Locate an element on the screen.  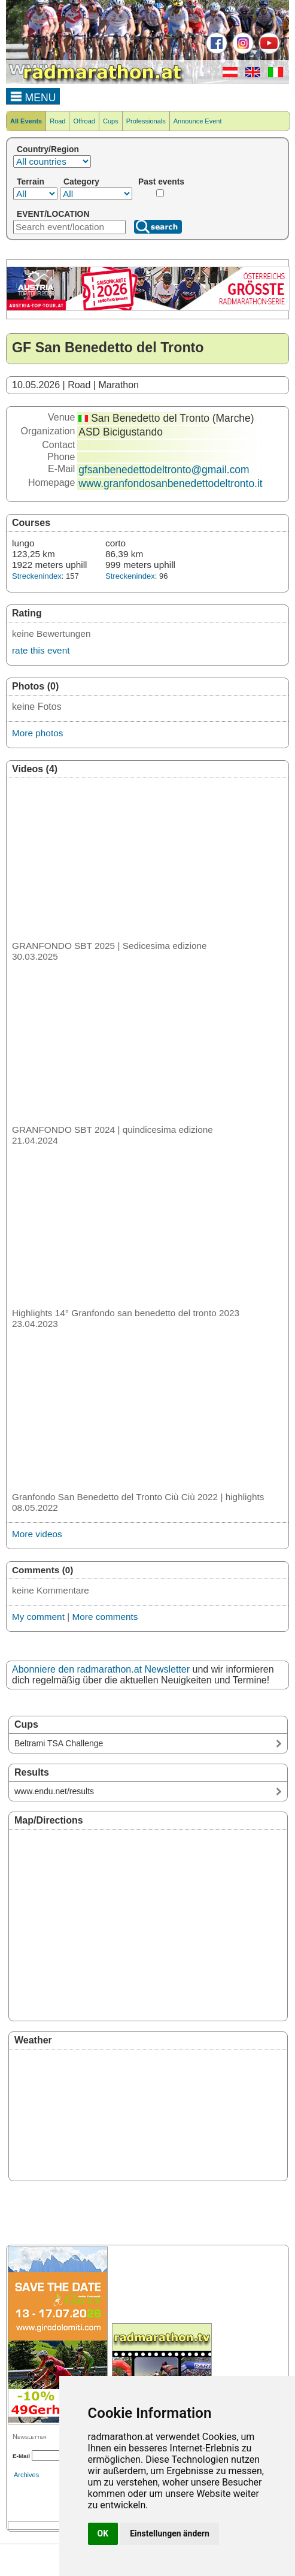
EVENT/LOCATION is located at coordinates (53, 214).